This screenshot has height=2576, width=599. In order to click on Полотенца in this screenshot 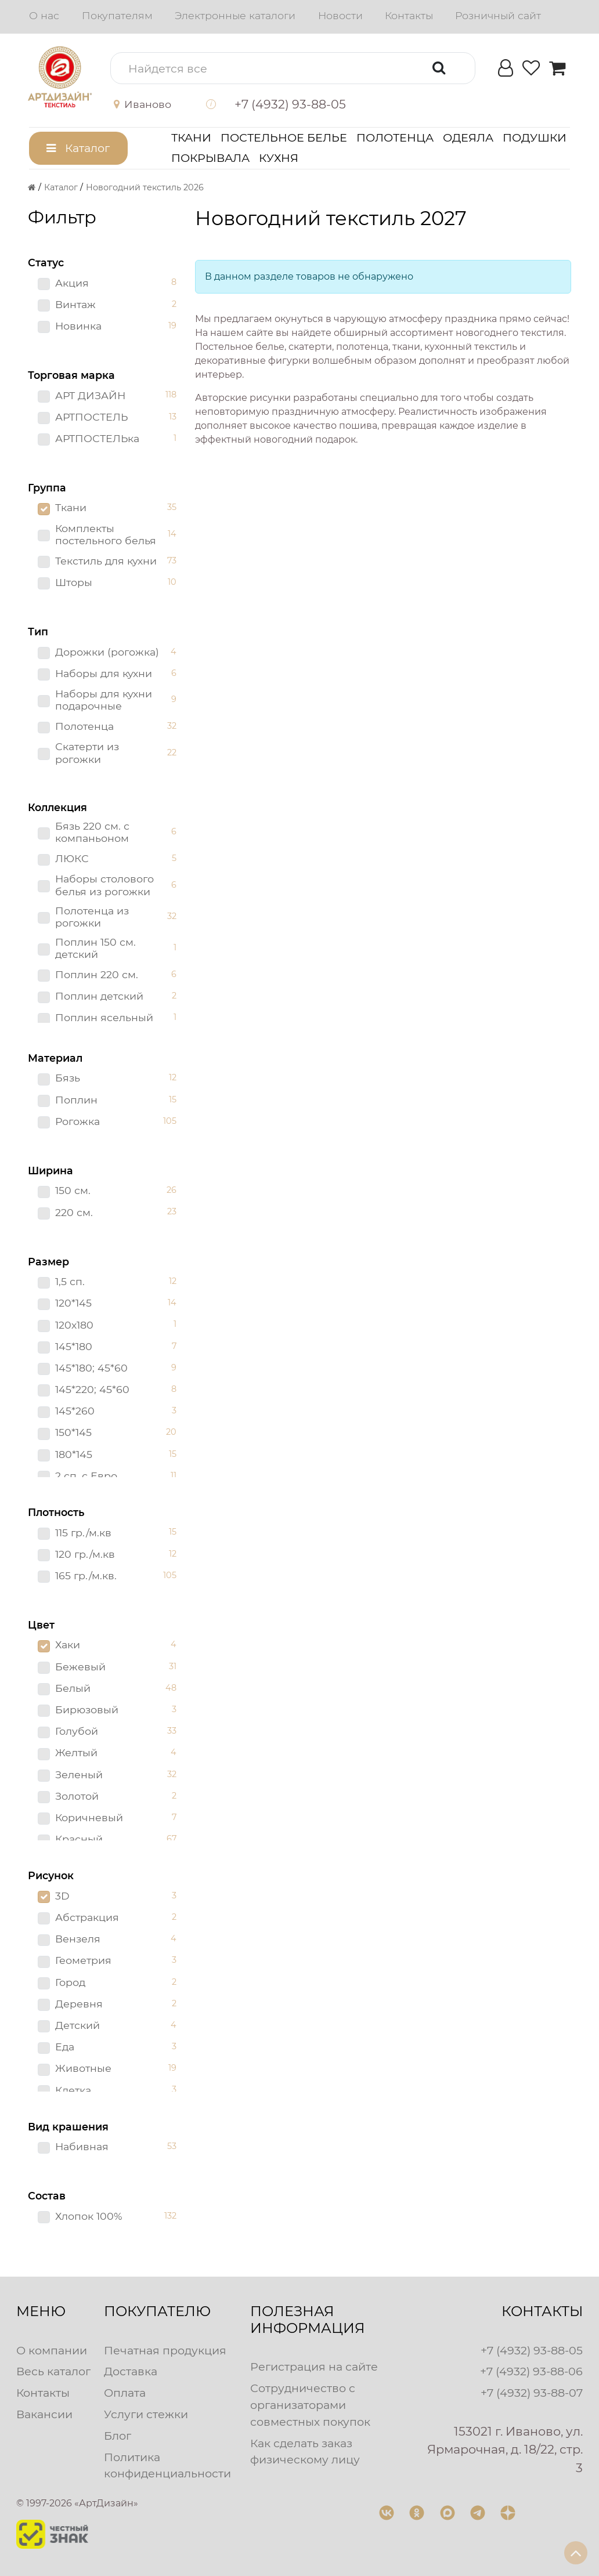, I will do `click(395, 137)`.